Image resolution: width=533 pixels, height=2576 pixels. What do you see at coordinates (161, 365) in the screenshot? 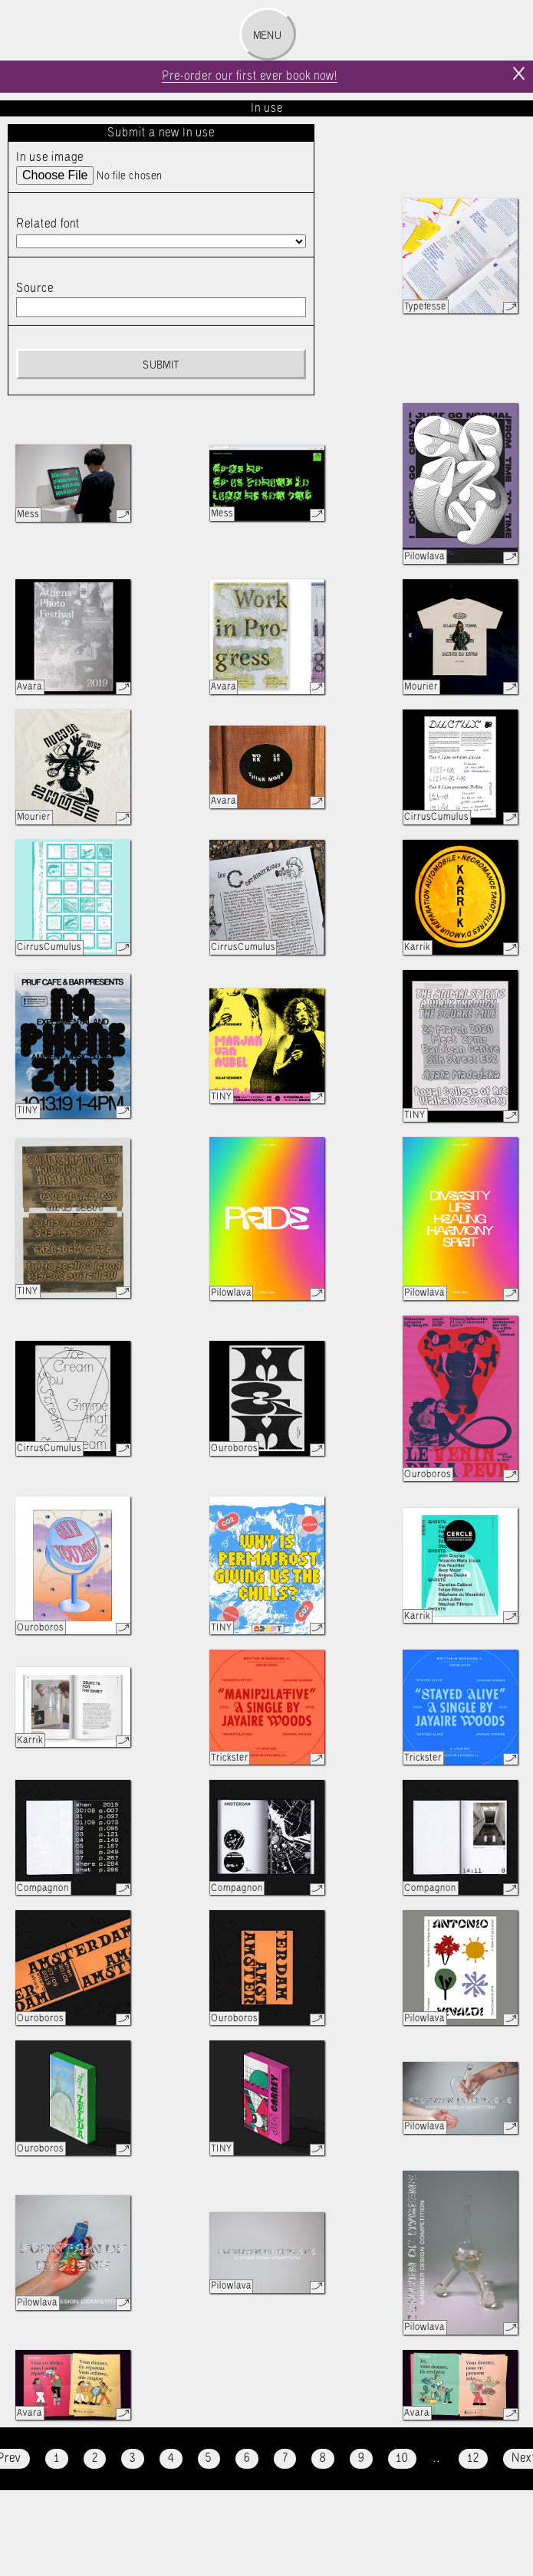
I see `Submit` at bounding box center [161, 365].